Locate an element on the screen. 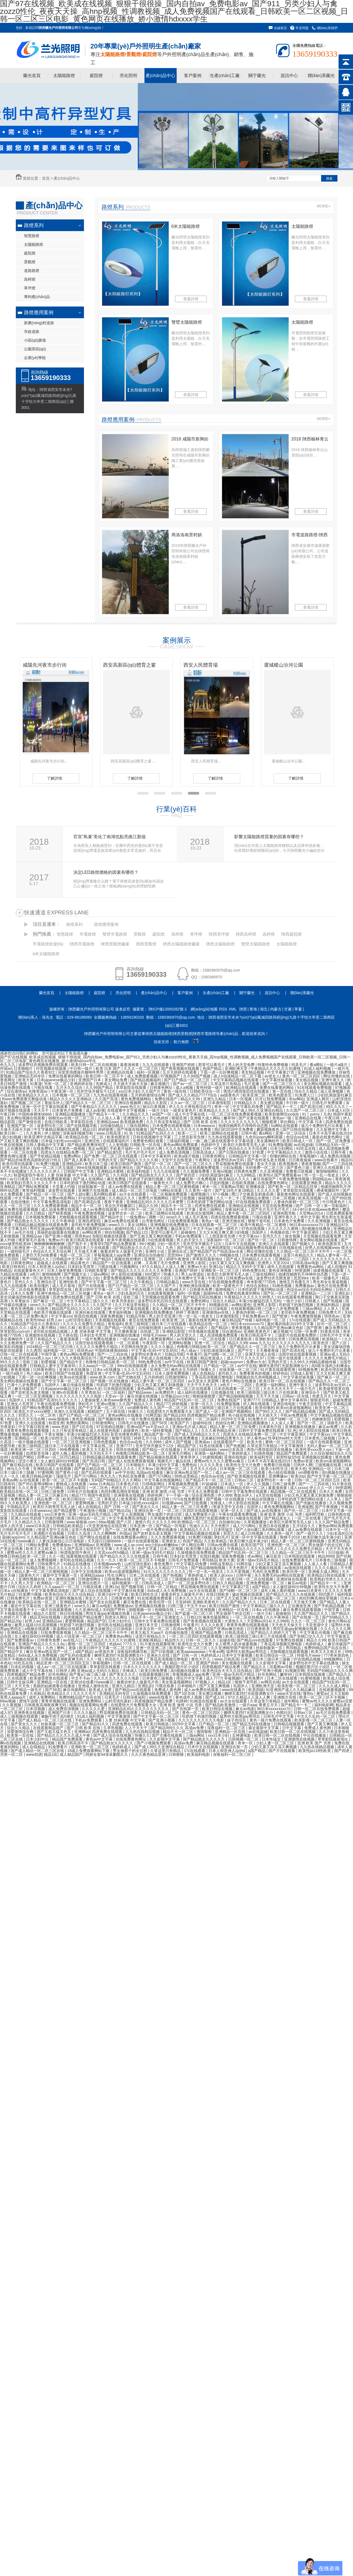  国产精美视频 is located at coordinates (60, 1213).